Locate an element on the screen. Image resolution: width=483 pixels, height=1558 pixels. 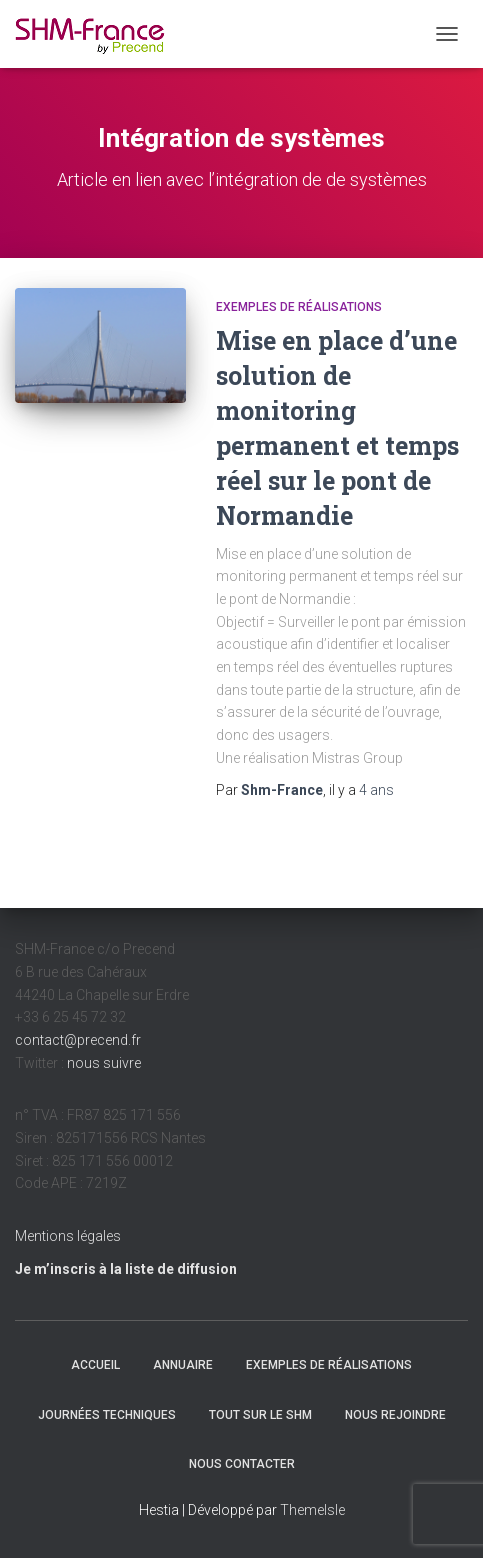
Accueil is located at coordinates (95, 1365).